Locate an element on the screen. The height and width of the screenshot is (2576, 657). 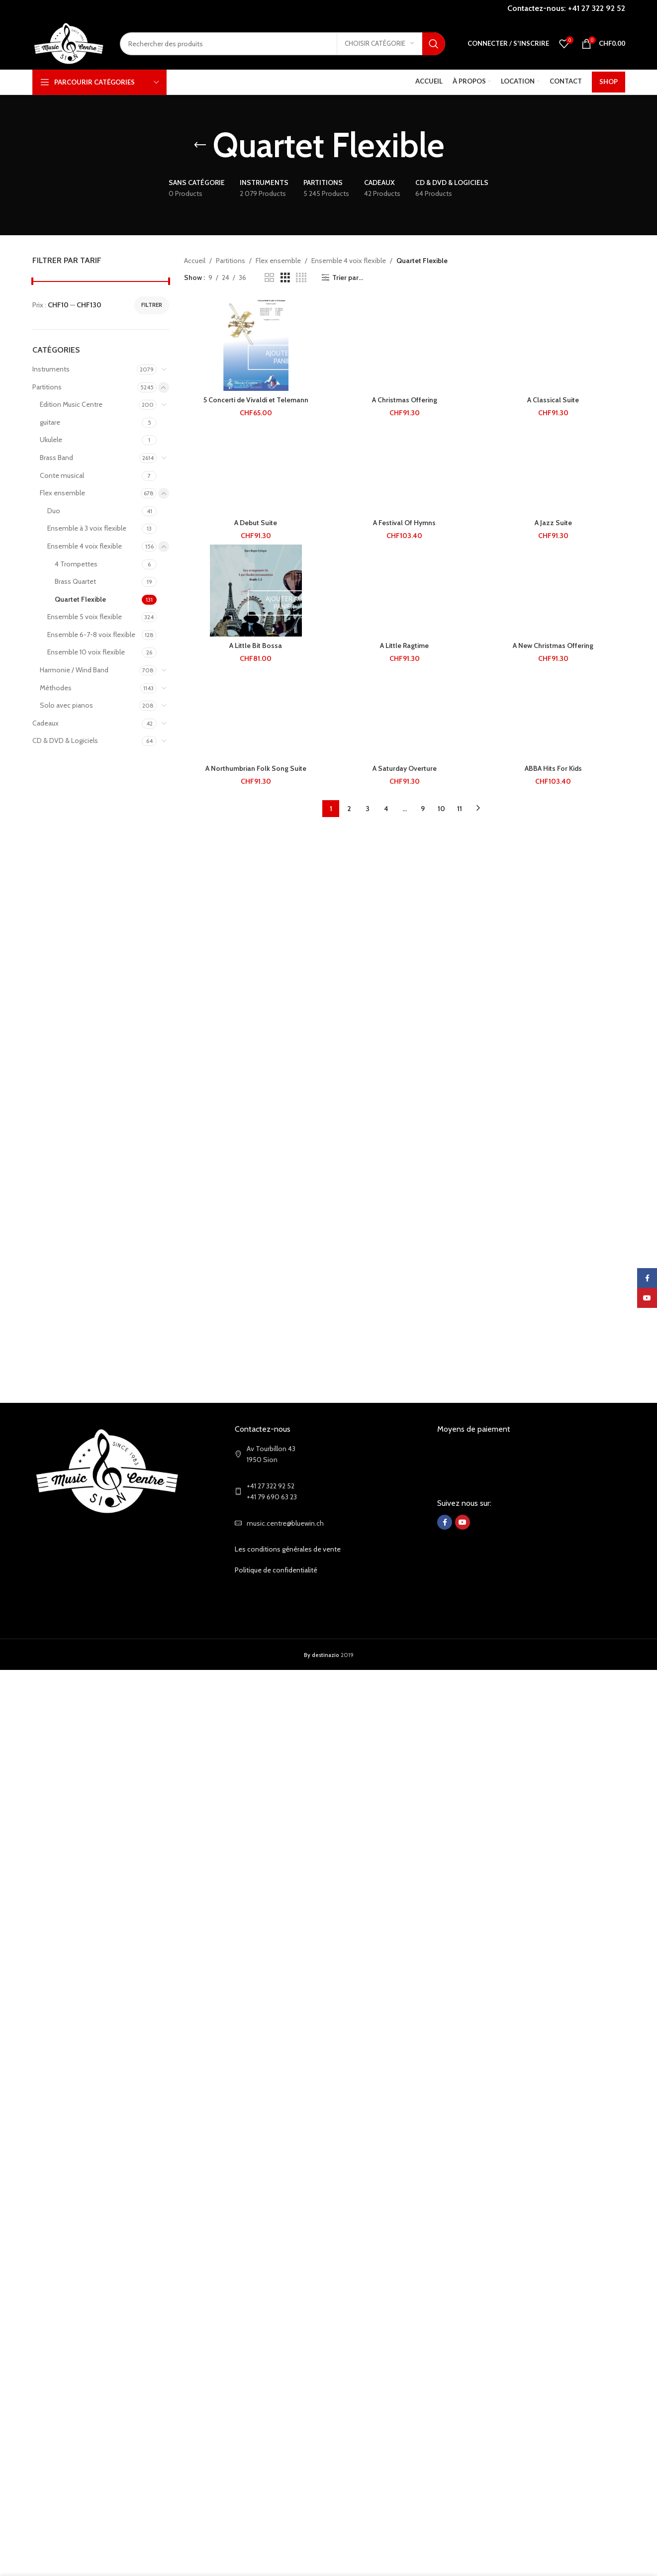
Politique de confidentialité is located at coordinates (276, 1569).